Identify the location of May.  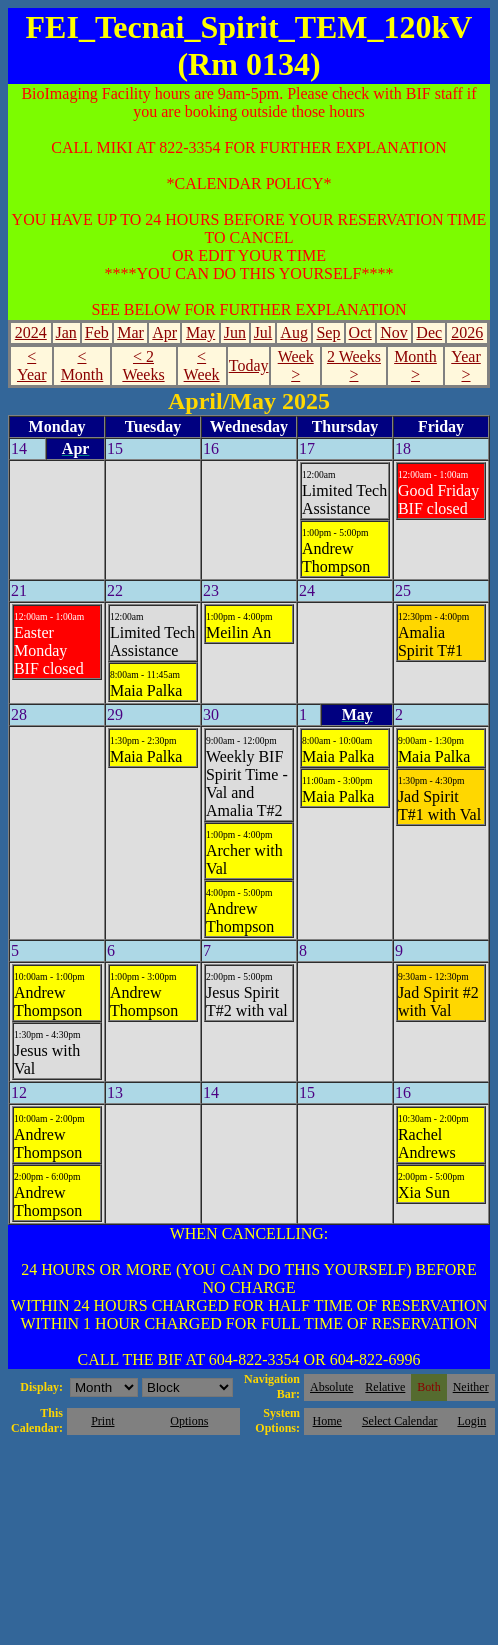
(200, 332).